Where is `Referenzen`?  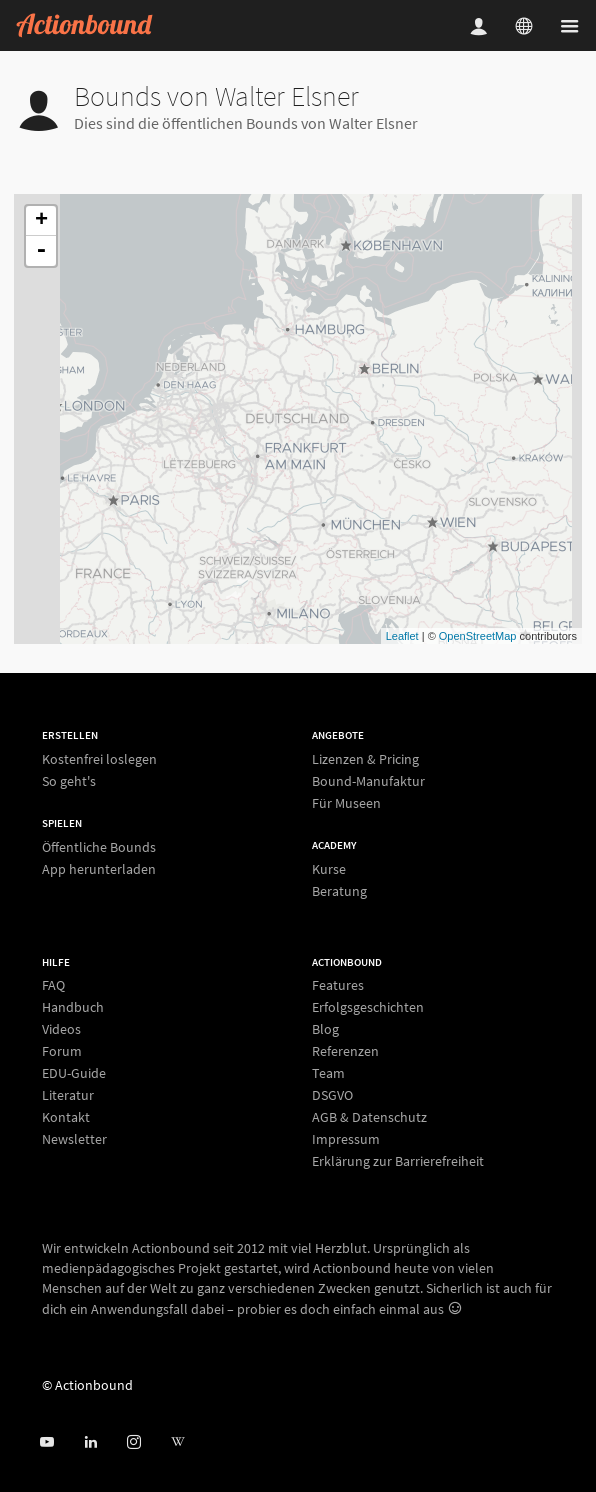 Referenzen is located at coordinates (345, 1051).